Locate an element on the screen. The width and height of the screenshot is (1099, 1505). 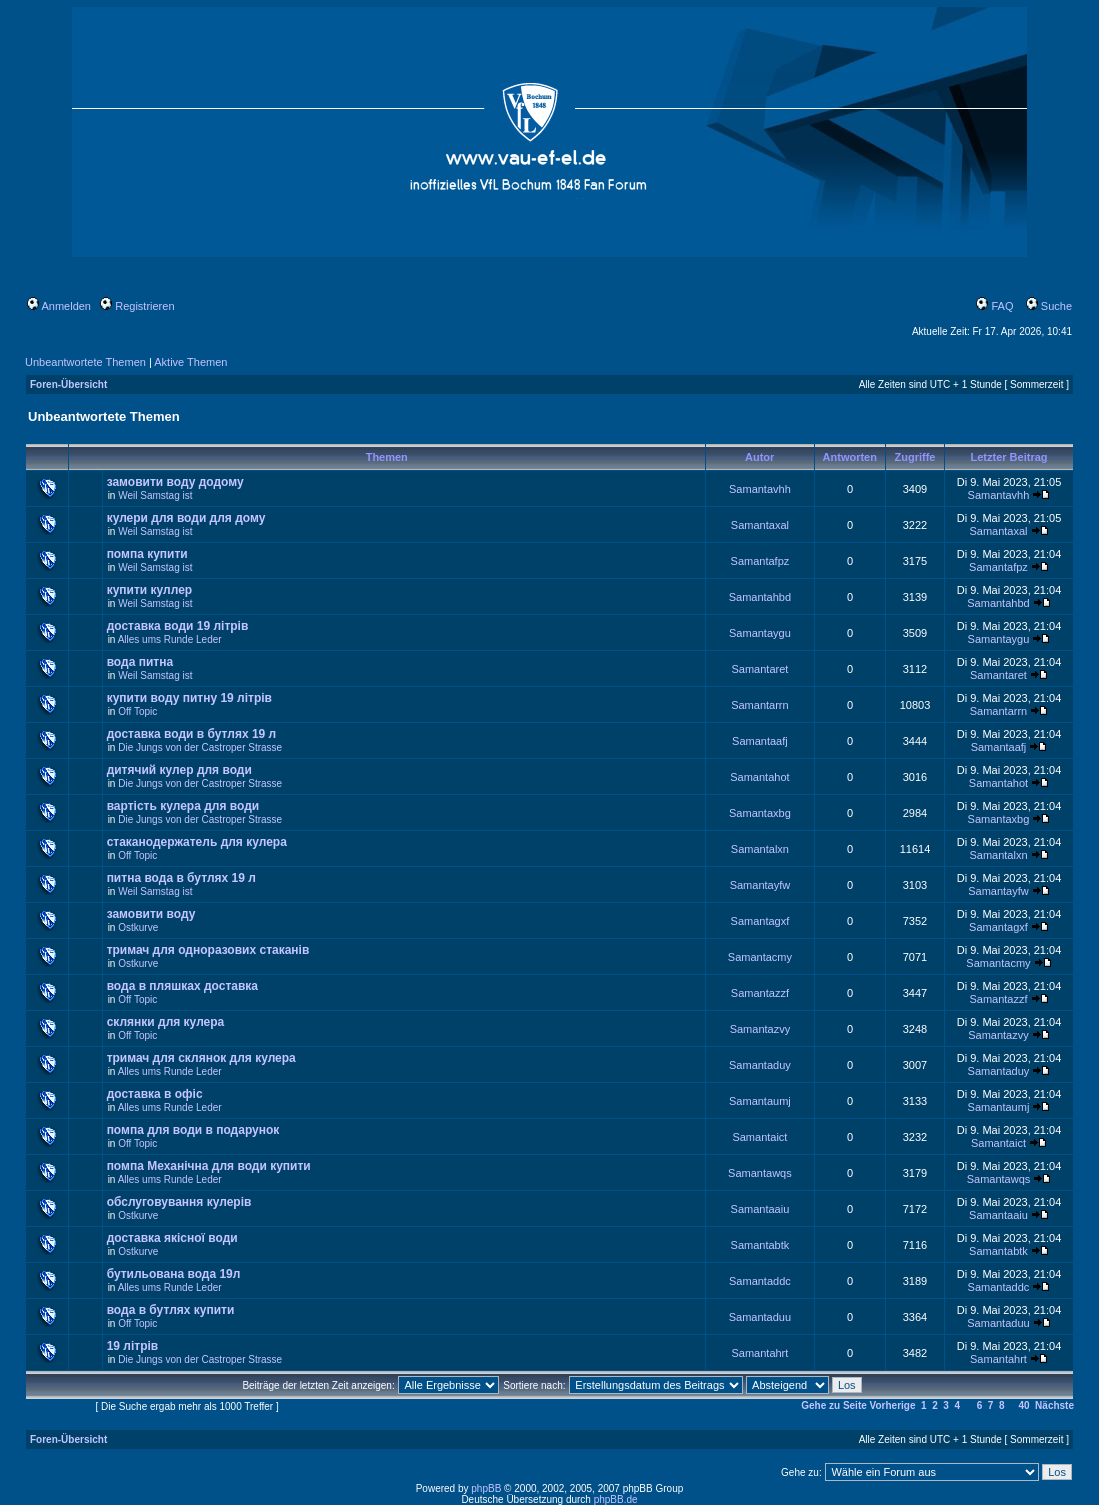
Samantaduu is located at coordinates (760, 1317).